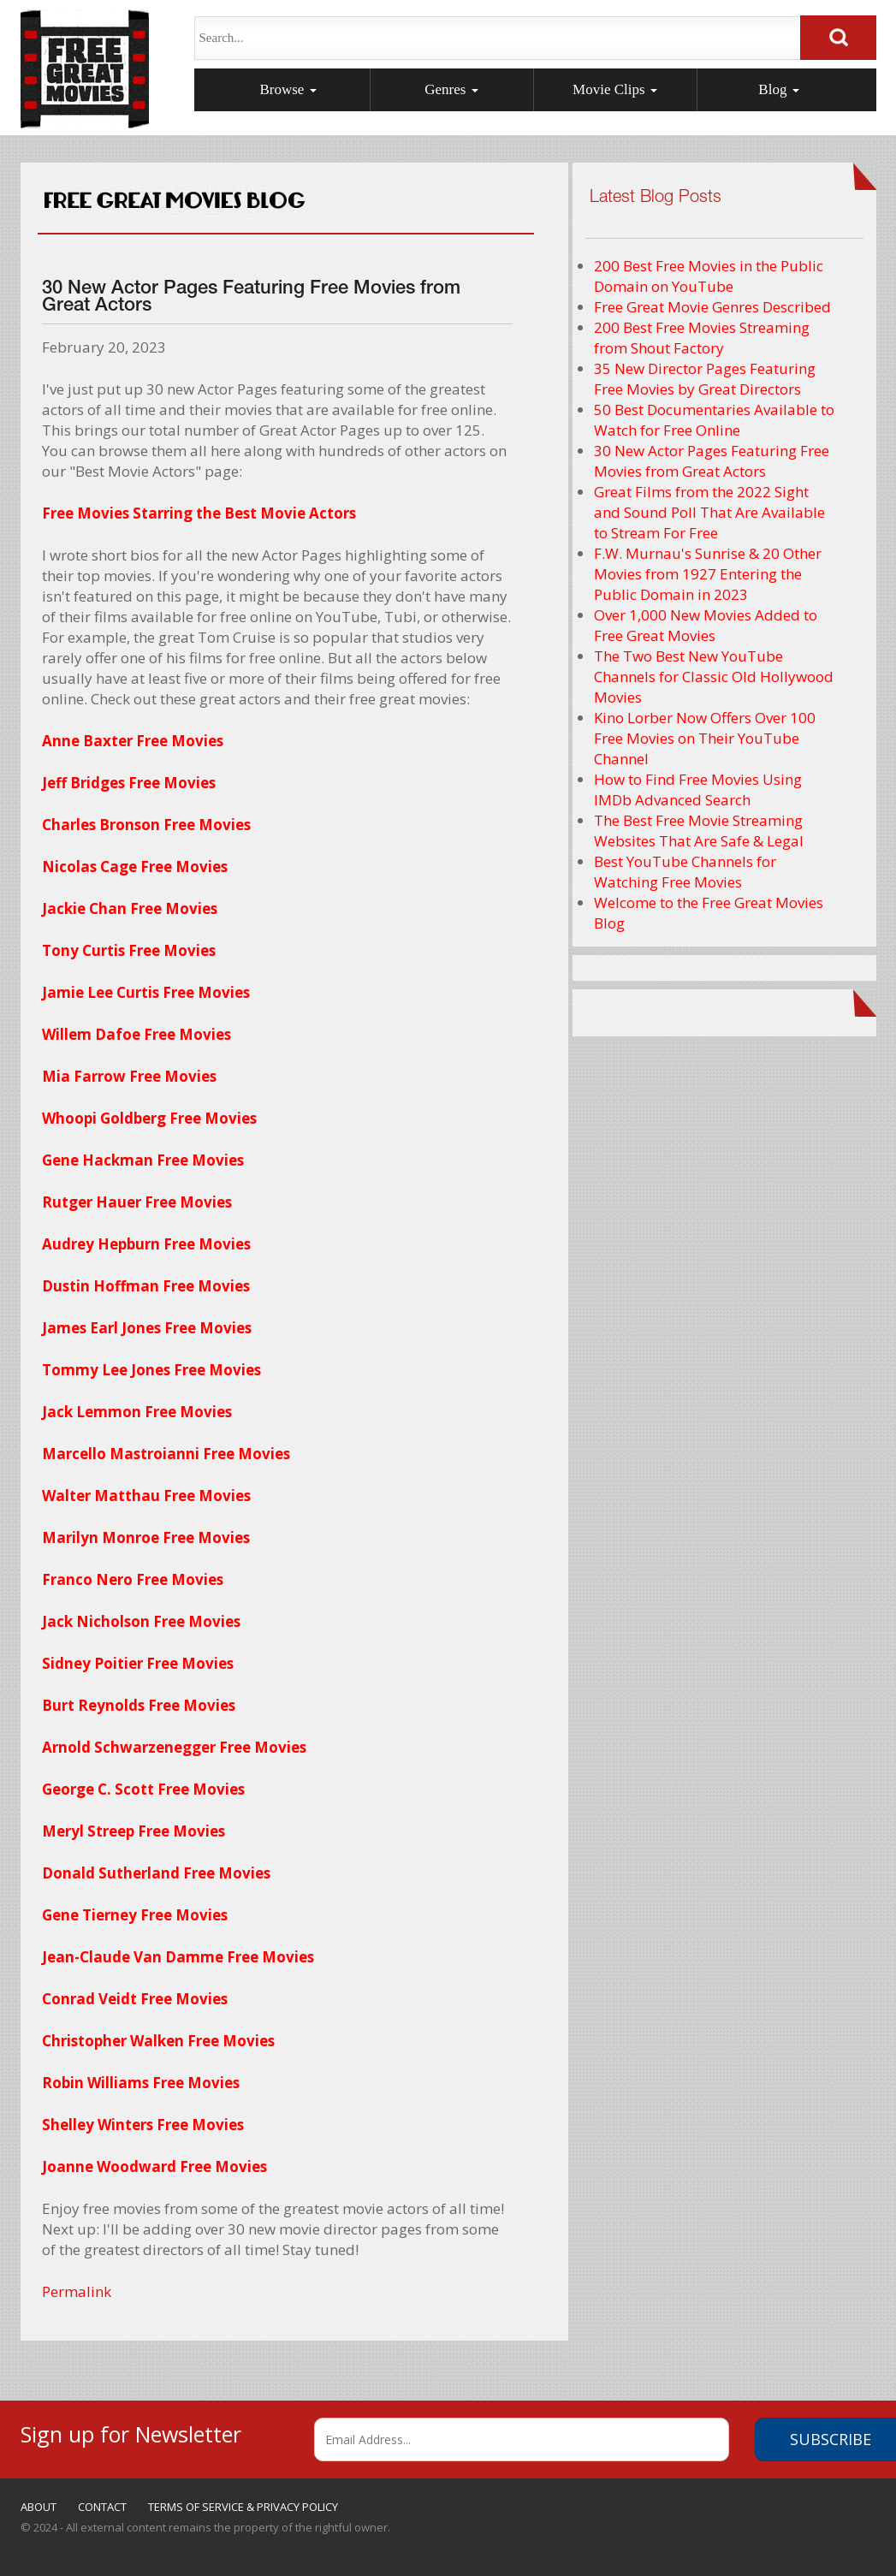 The width and height of the screenshot is (896, 2576). I want to click on Arnold Schwarzenegger Free Movies, so click(174, 1747).